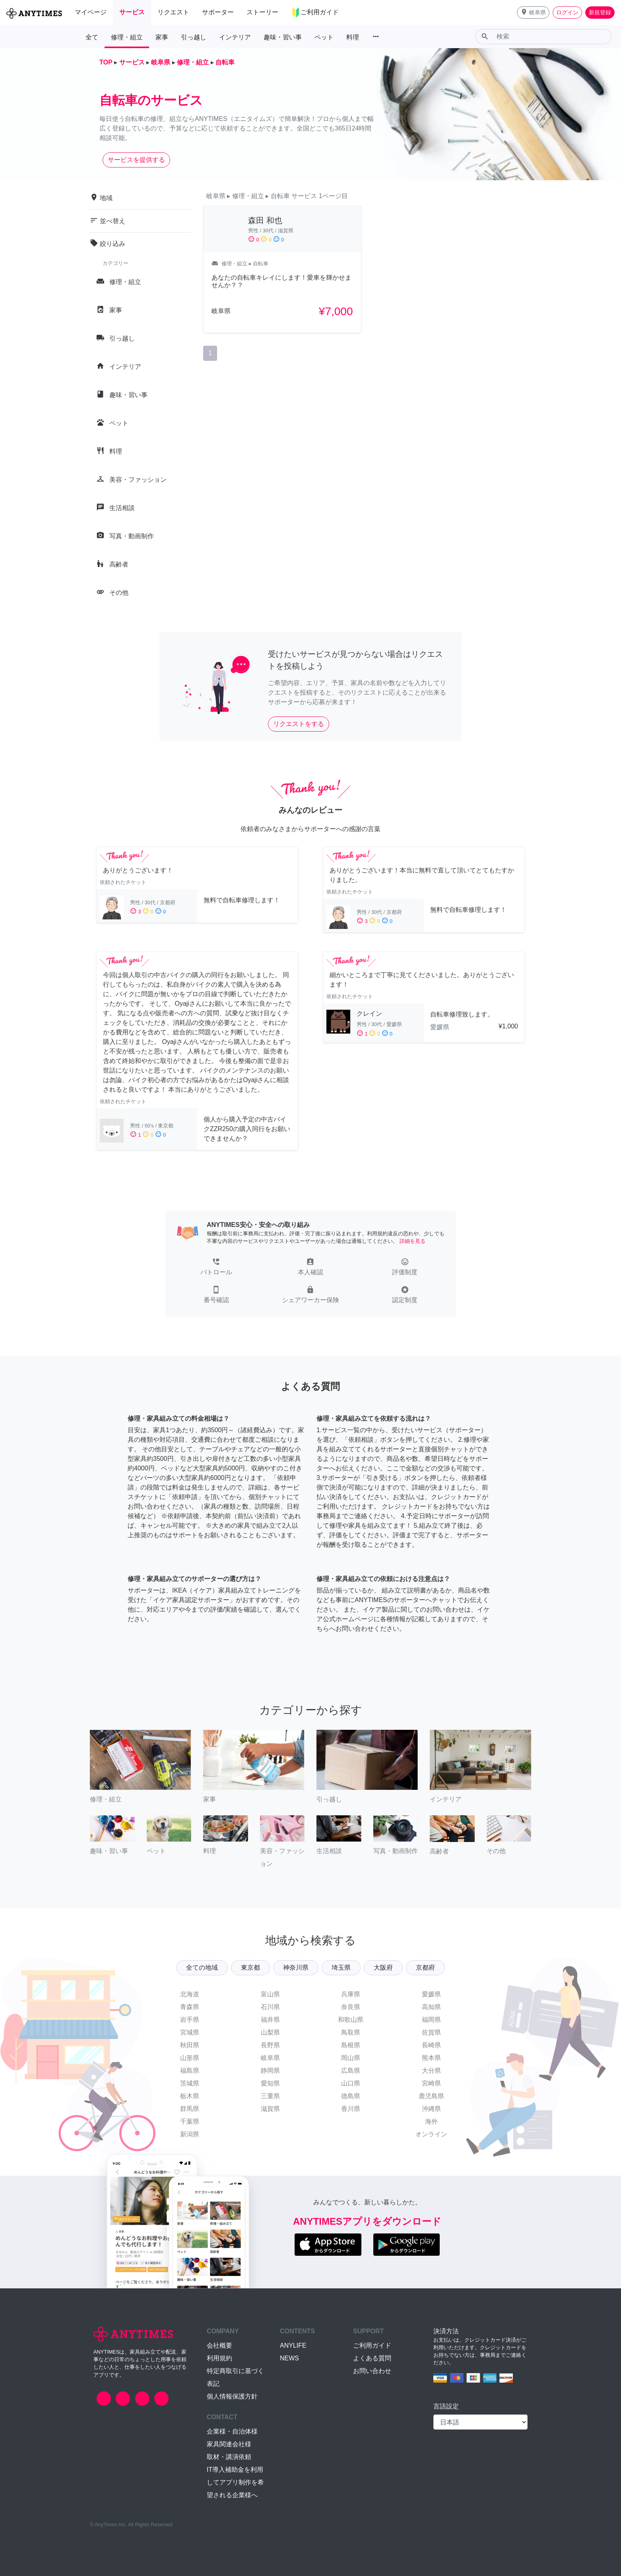 This screenshot has width=621, height=2576. Describe the element at coordinates (189, 2083) in the screenshot. I see `茨城県` at that location.